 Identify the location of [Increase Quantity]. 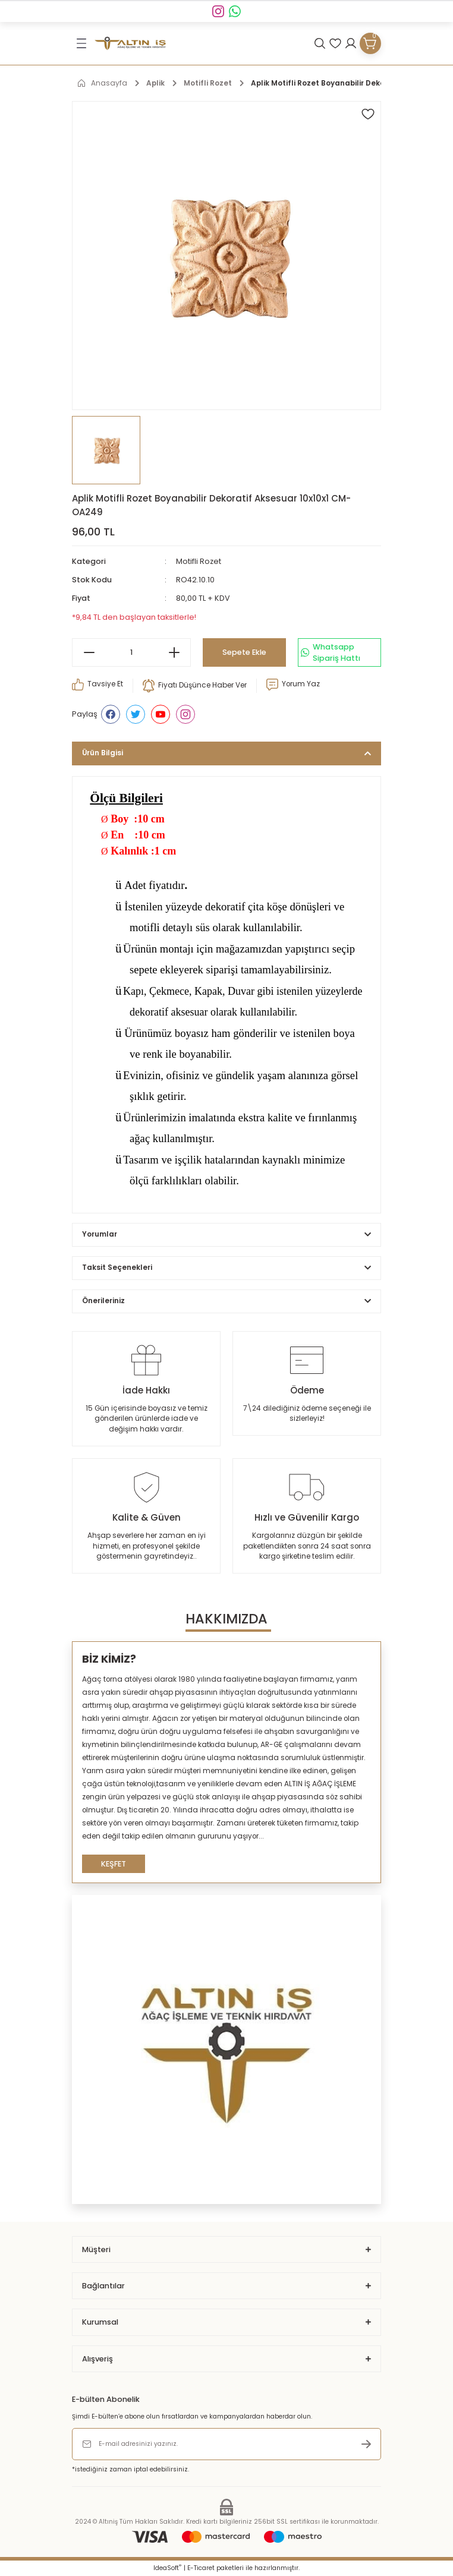
(174, 652).